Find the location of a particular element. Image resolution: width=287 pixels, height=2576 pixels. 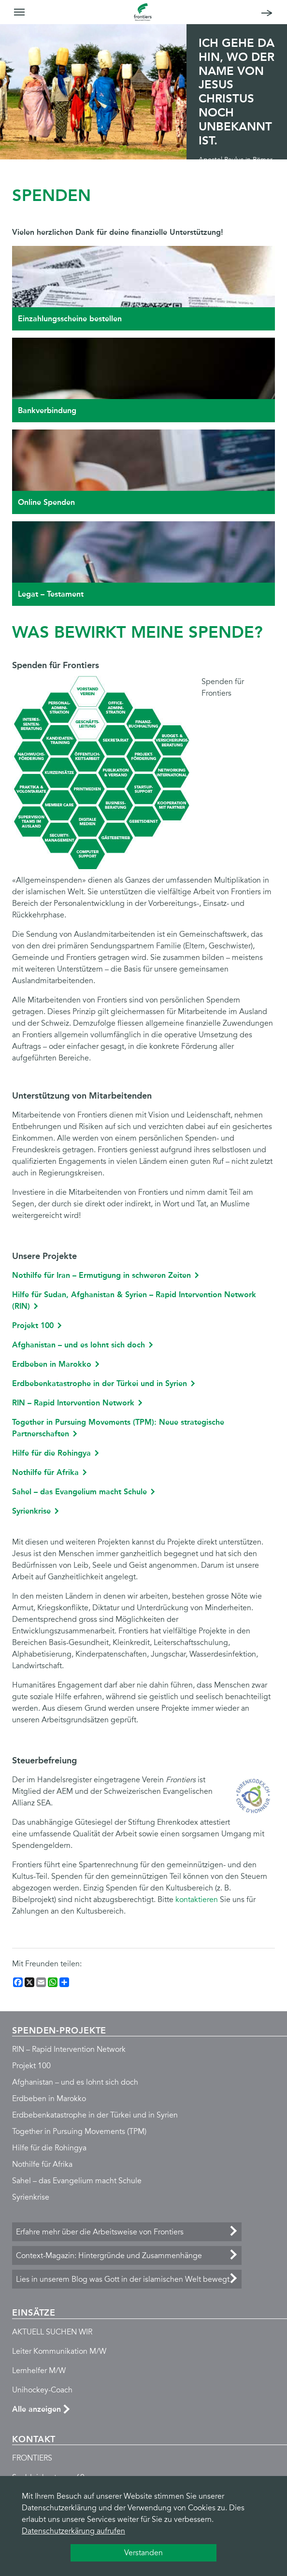

Erfahre mehr über die Arbeitsweise von Frontiers is located at coordinates (100, 2232).